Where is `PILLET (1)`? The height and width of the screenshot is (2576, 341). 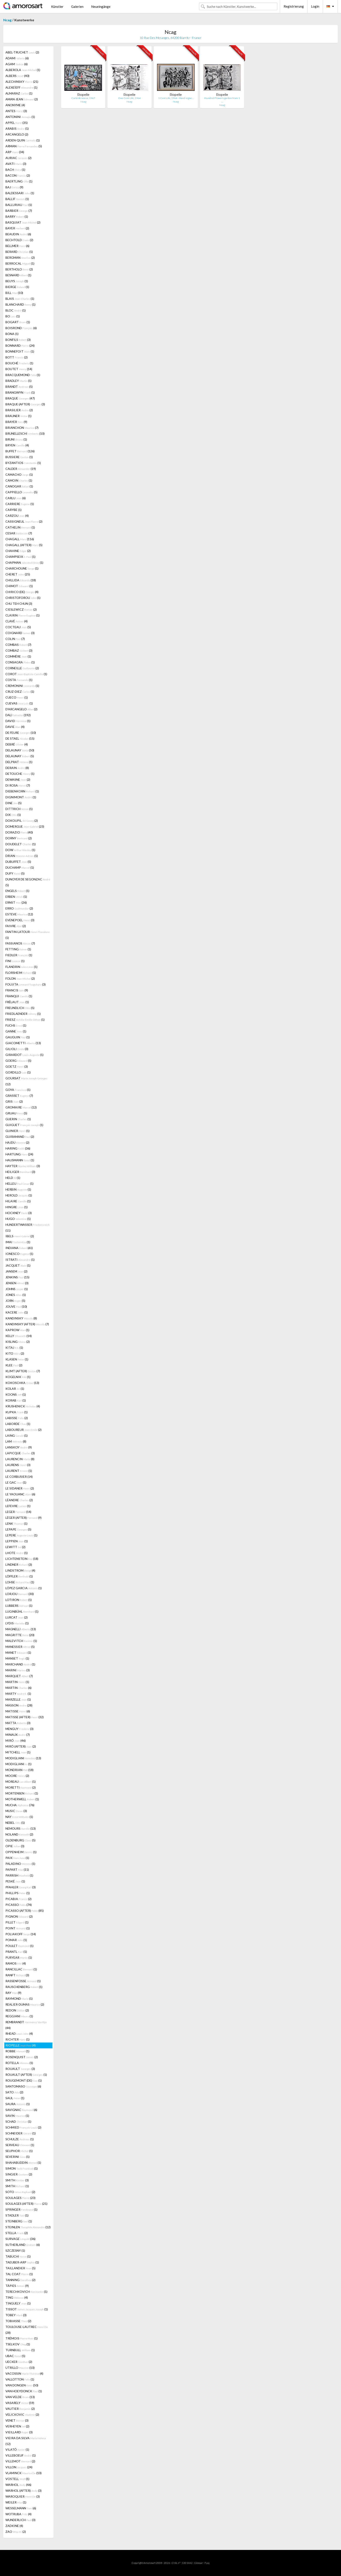
PILLET (1) is located at coordinates (16, 1922).